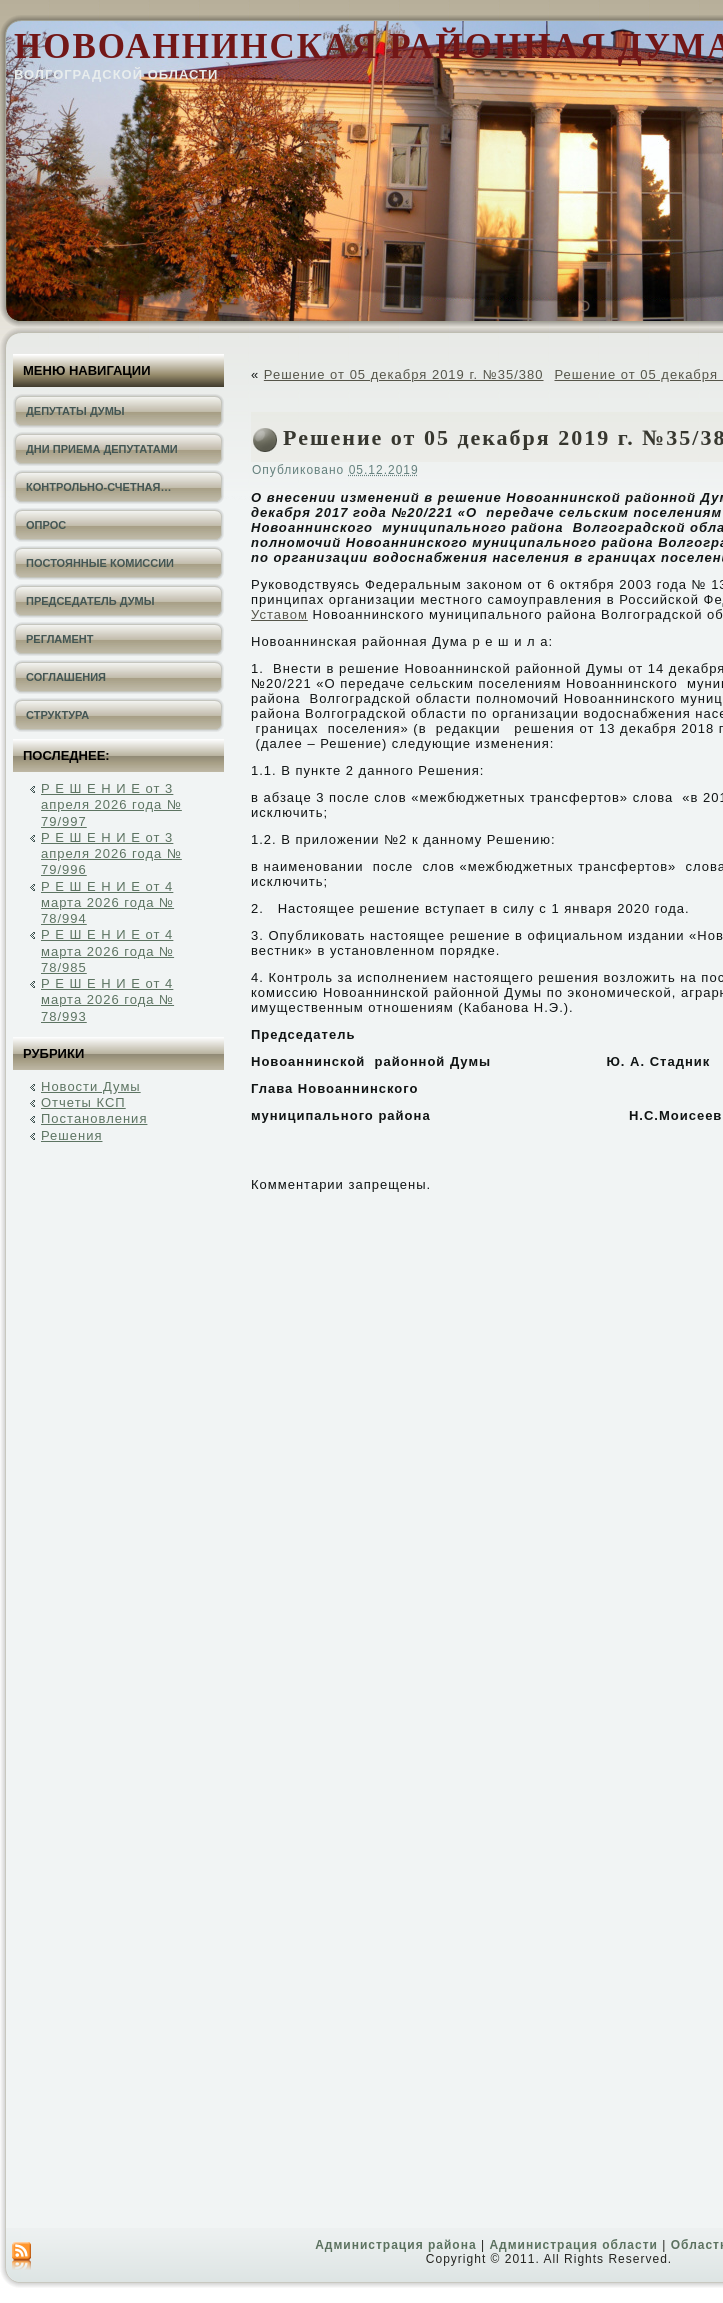 Image resolution: width=723 pixels, height=2303 pixels. I want to click on Новости Думы, so click(91, 1086).